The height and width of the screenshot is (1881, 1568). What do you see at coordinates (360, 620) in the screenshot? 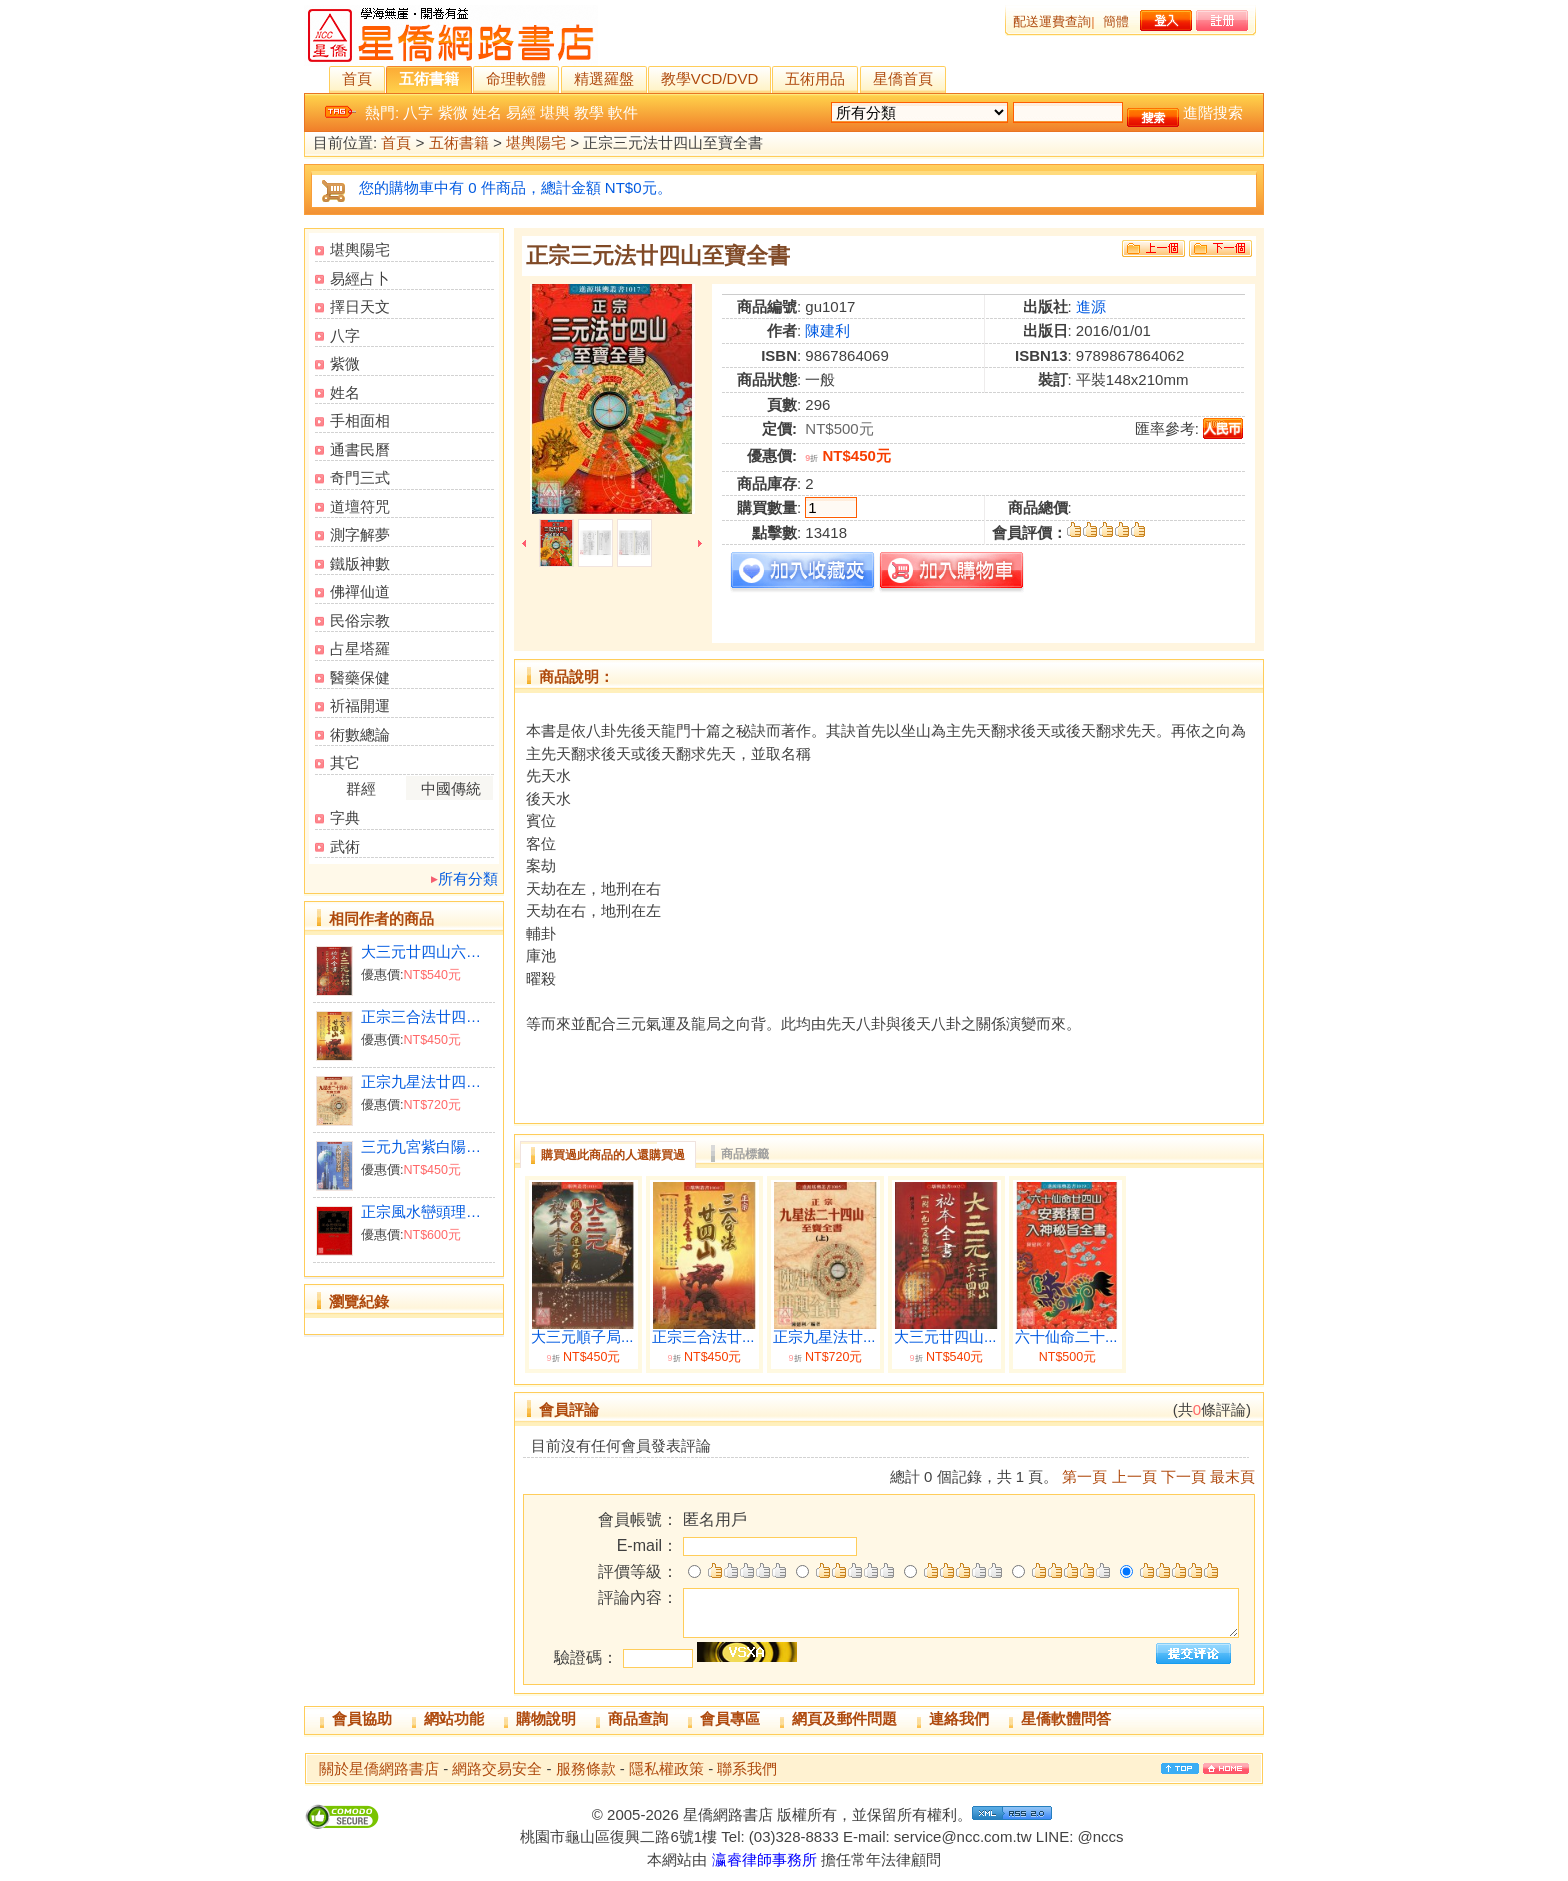
I see `民俗宗教` at bounding box center [360, 620].